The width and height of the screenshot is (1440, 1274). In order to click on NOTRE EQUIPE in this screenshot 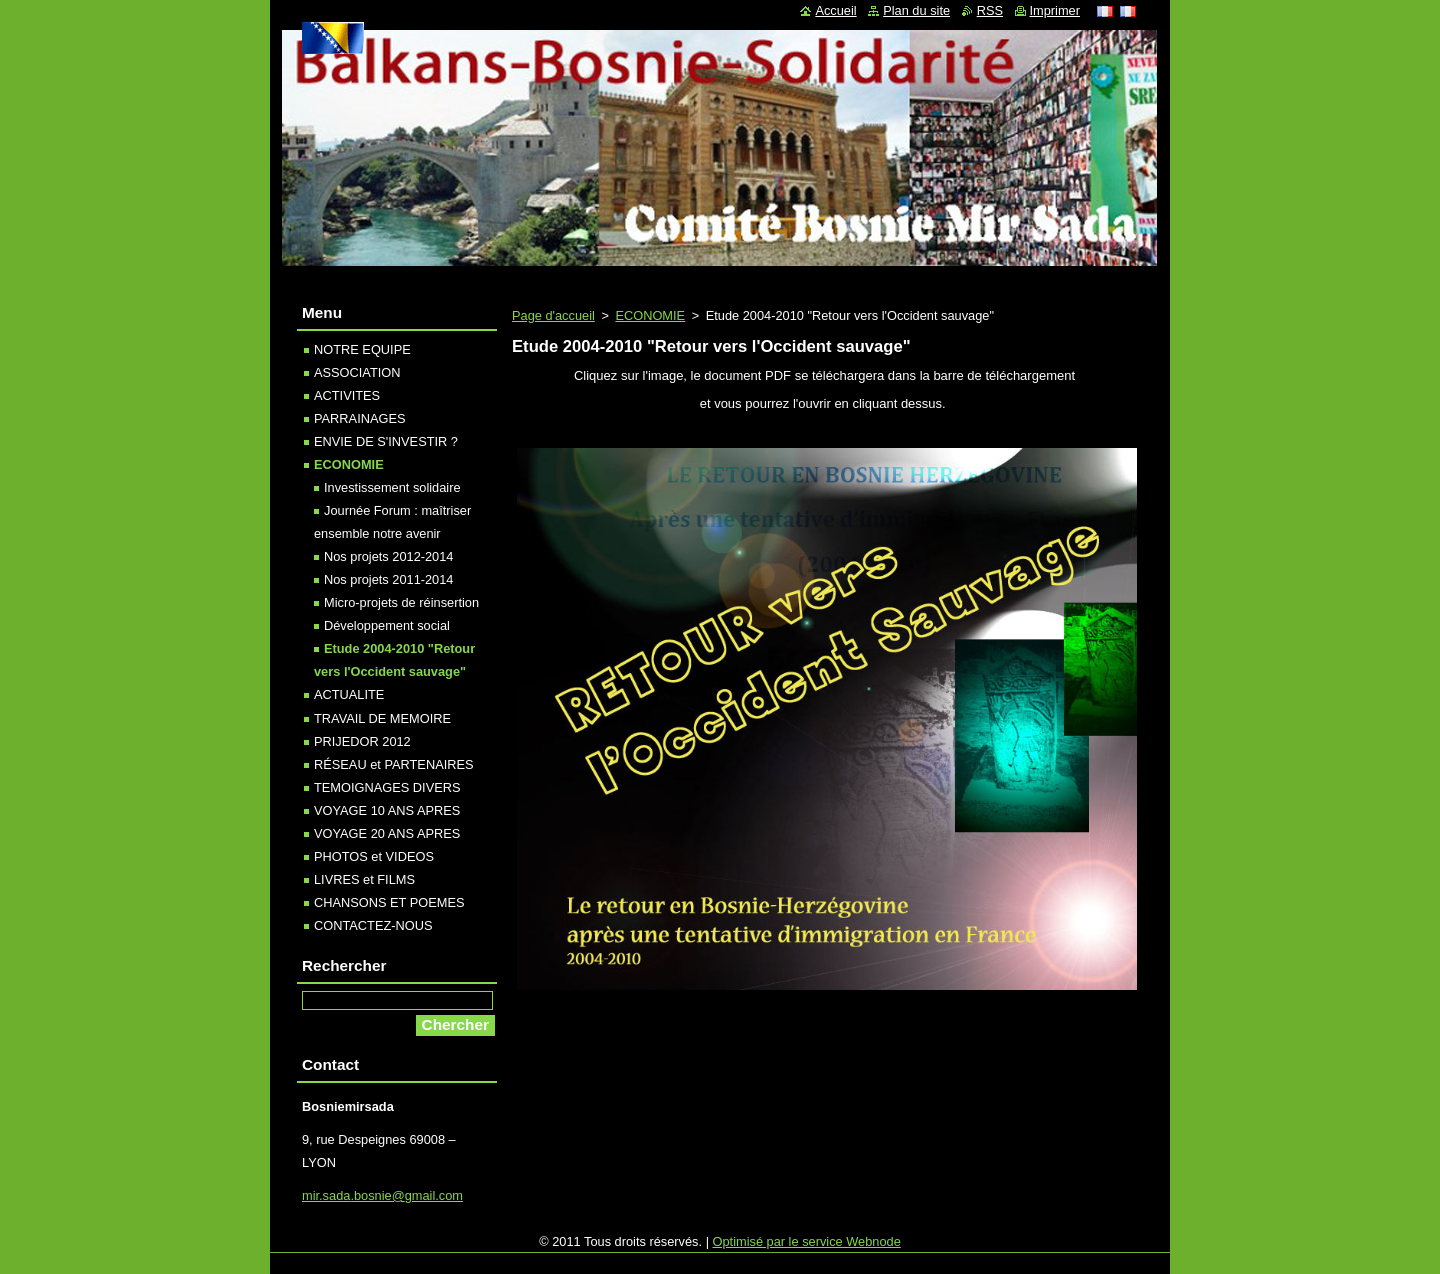, I will do `click(362, 349)`.